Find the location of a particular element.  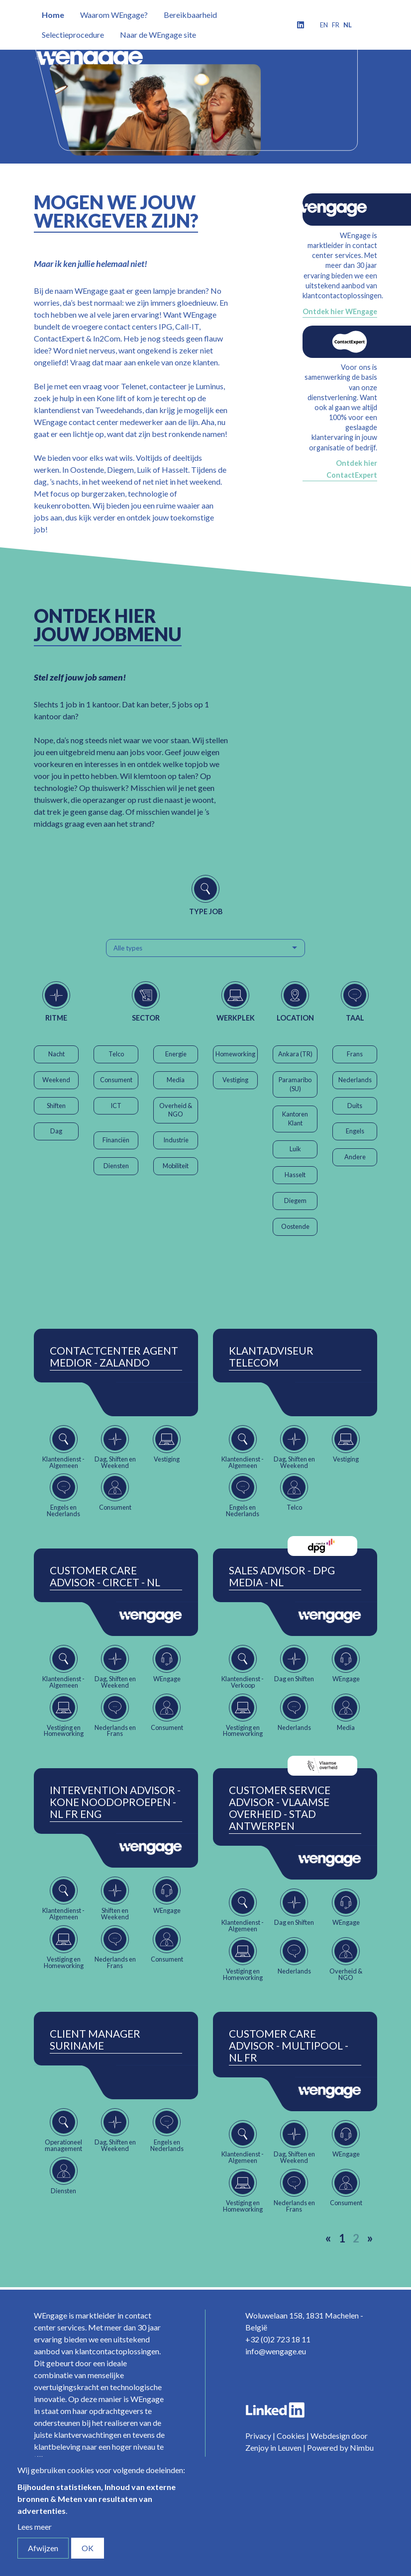

Klantadviseur Telecom is located at coordinates (271, 1357).